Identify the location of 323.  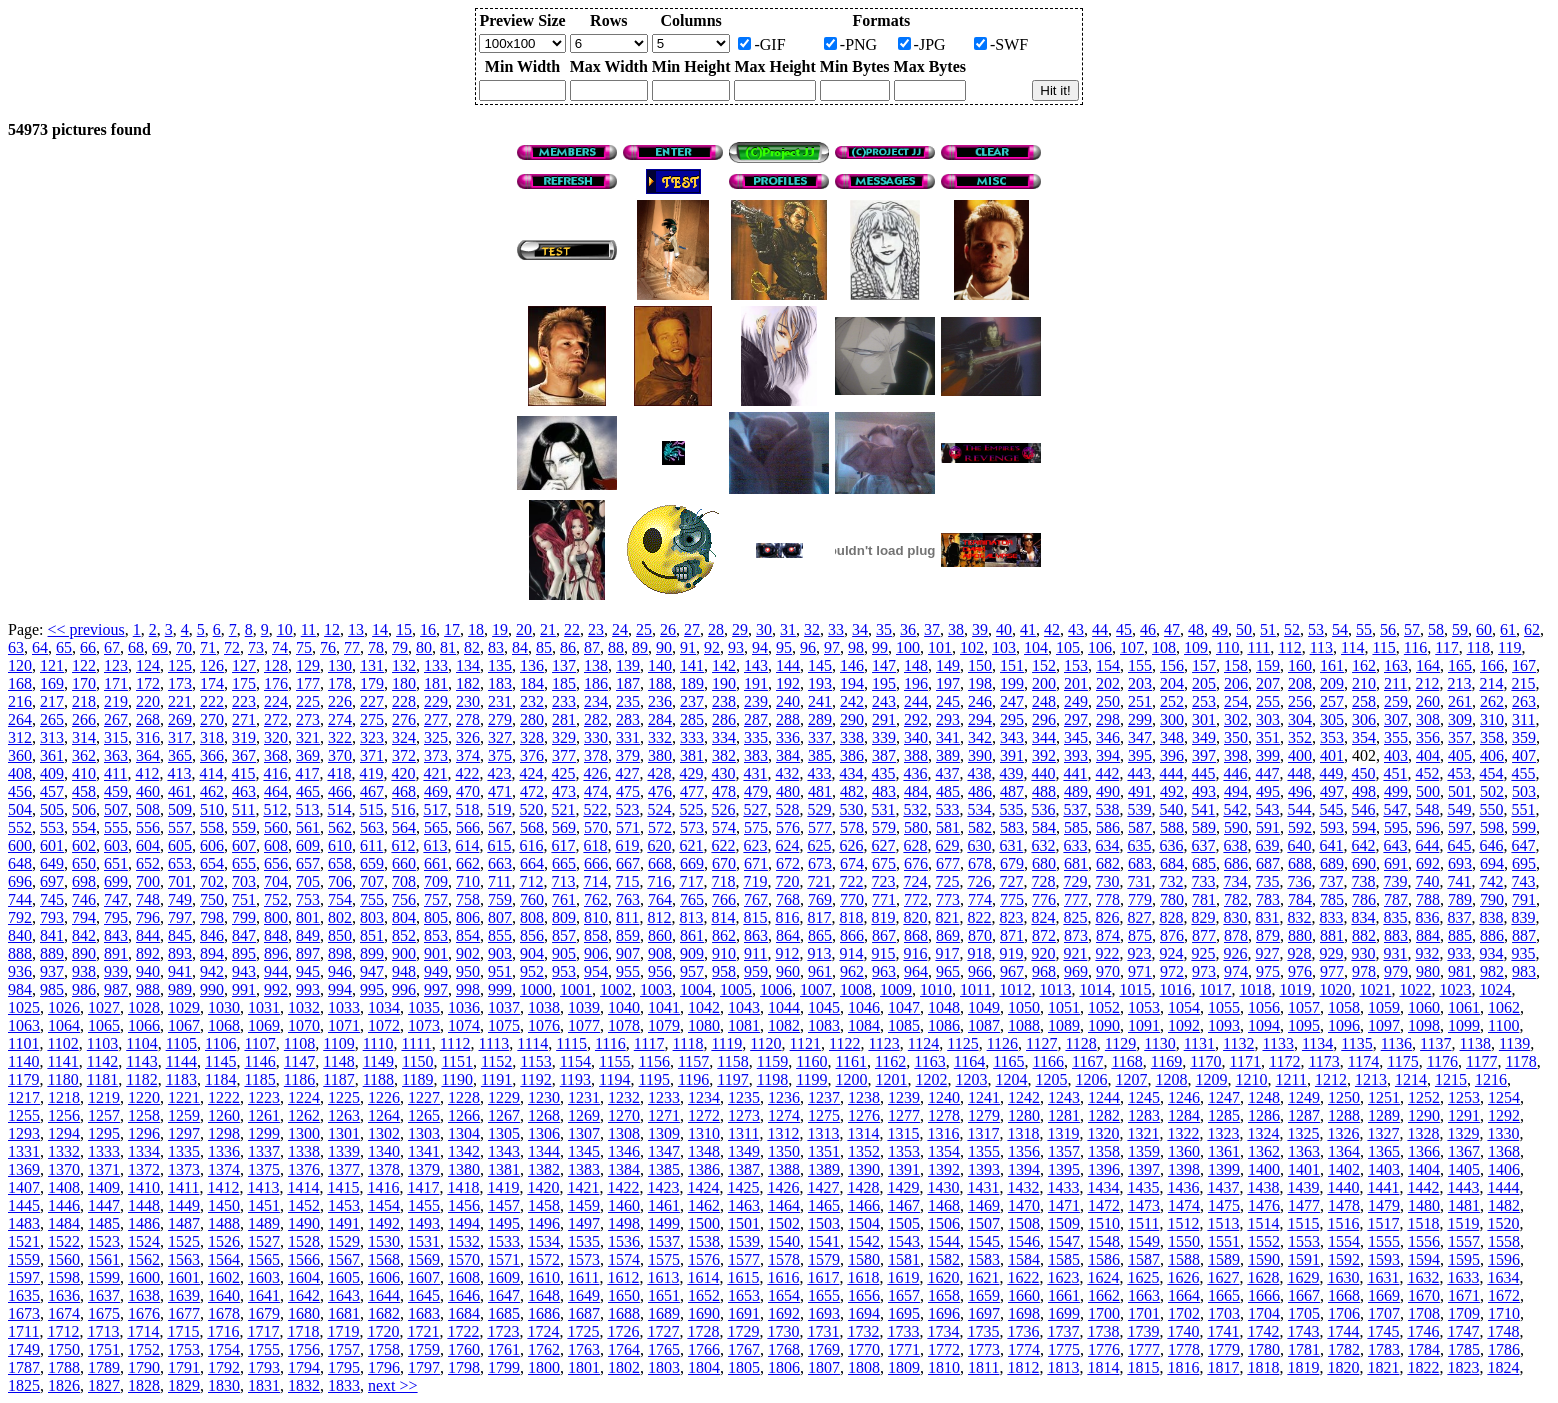
(372, 737).